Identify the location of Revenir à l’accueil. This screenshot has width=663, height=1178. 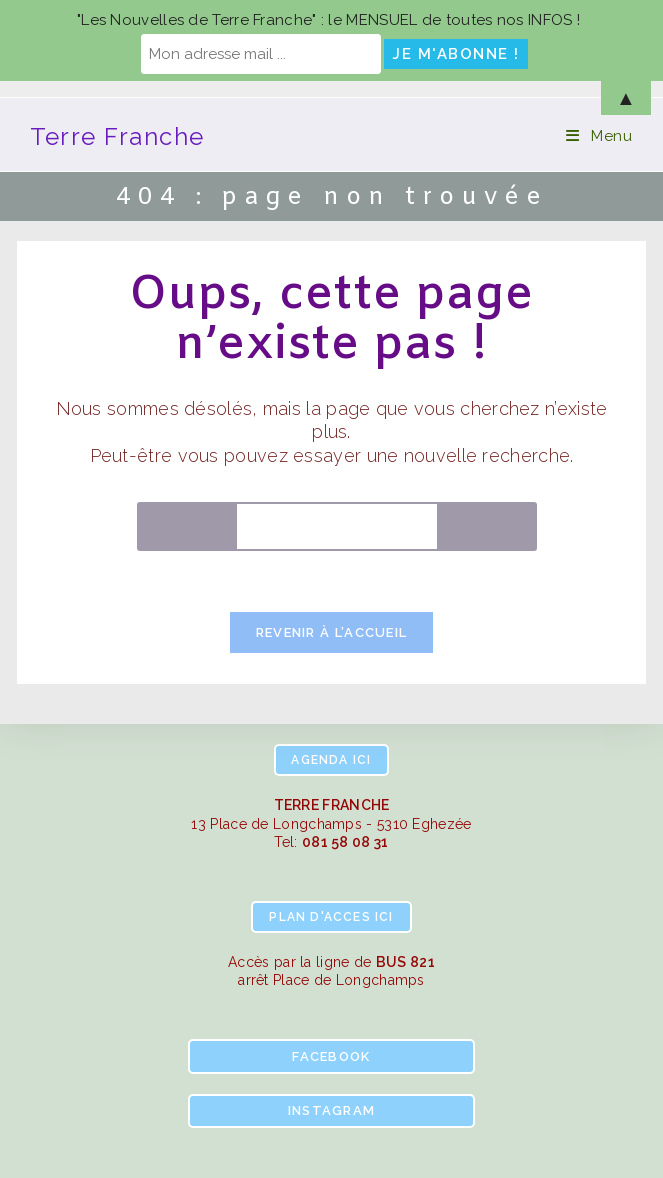
(332, 632).